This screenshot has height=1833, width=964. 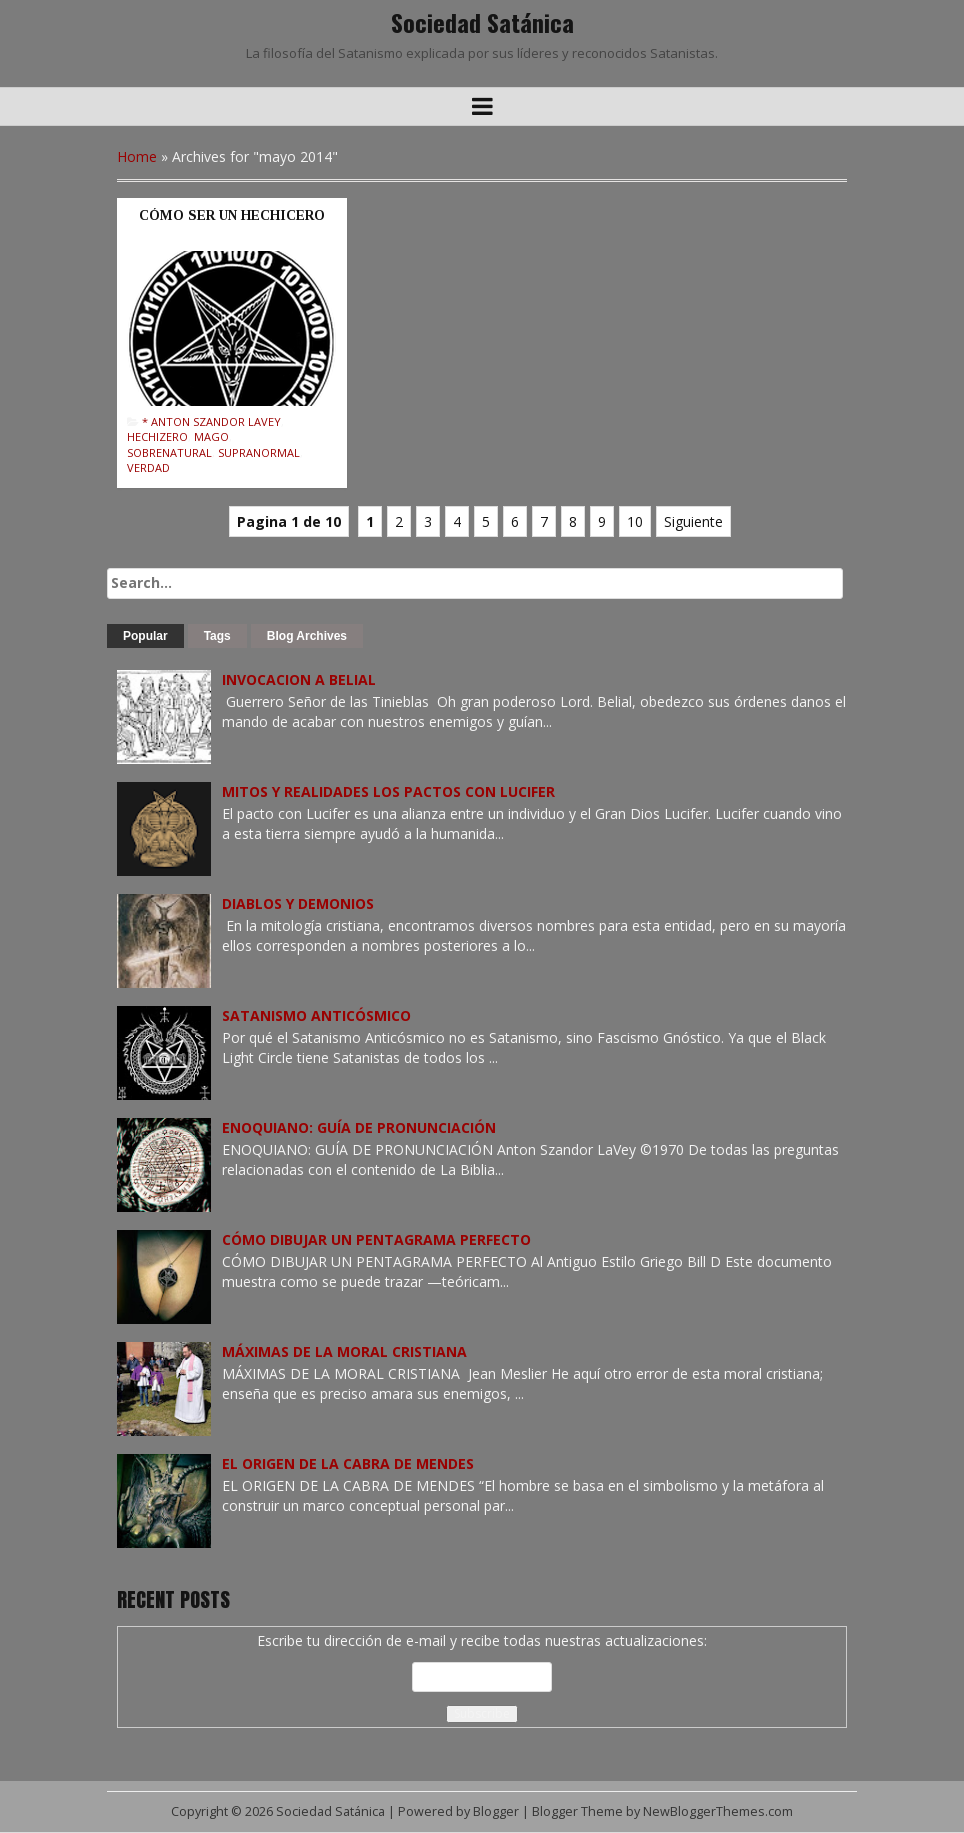 What do you see at coordinates (344, 1351) in the screenshot?
I see `MÁXIMAS DE LA MORAL CRISTIANA` at bounding box center [344, 1351].